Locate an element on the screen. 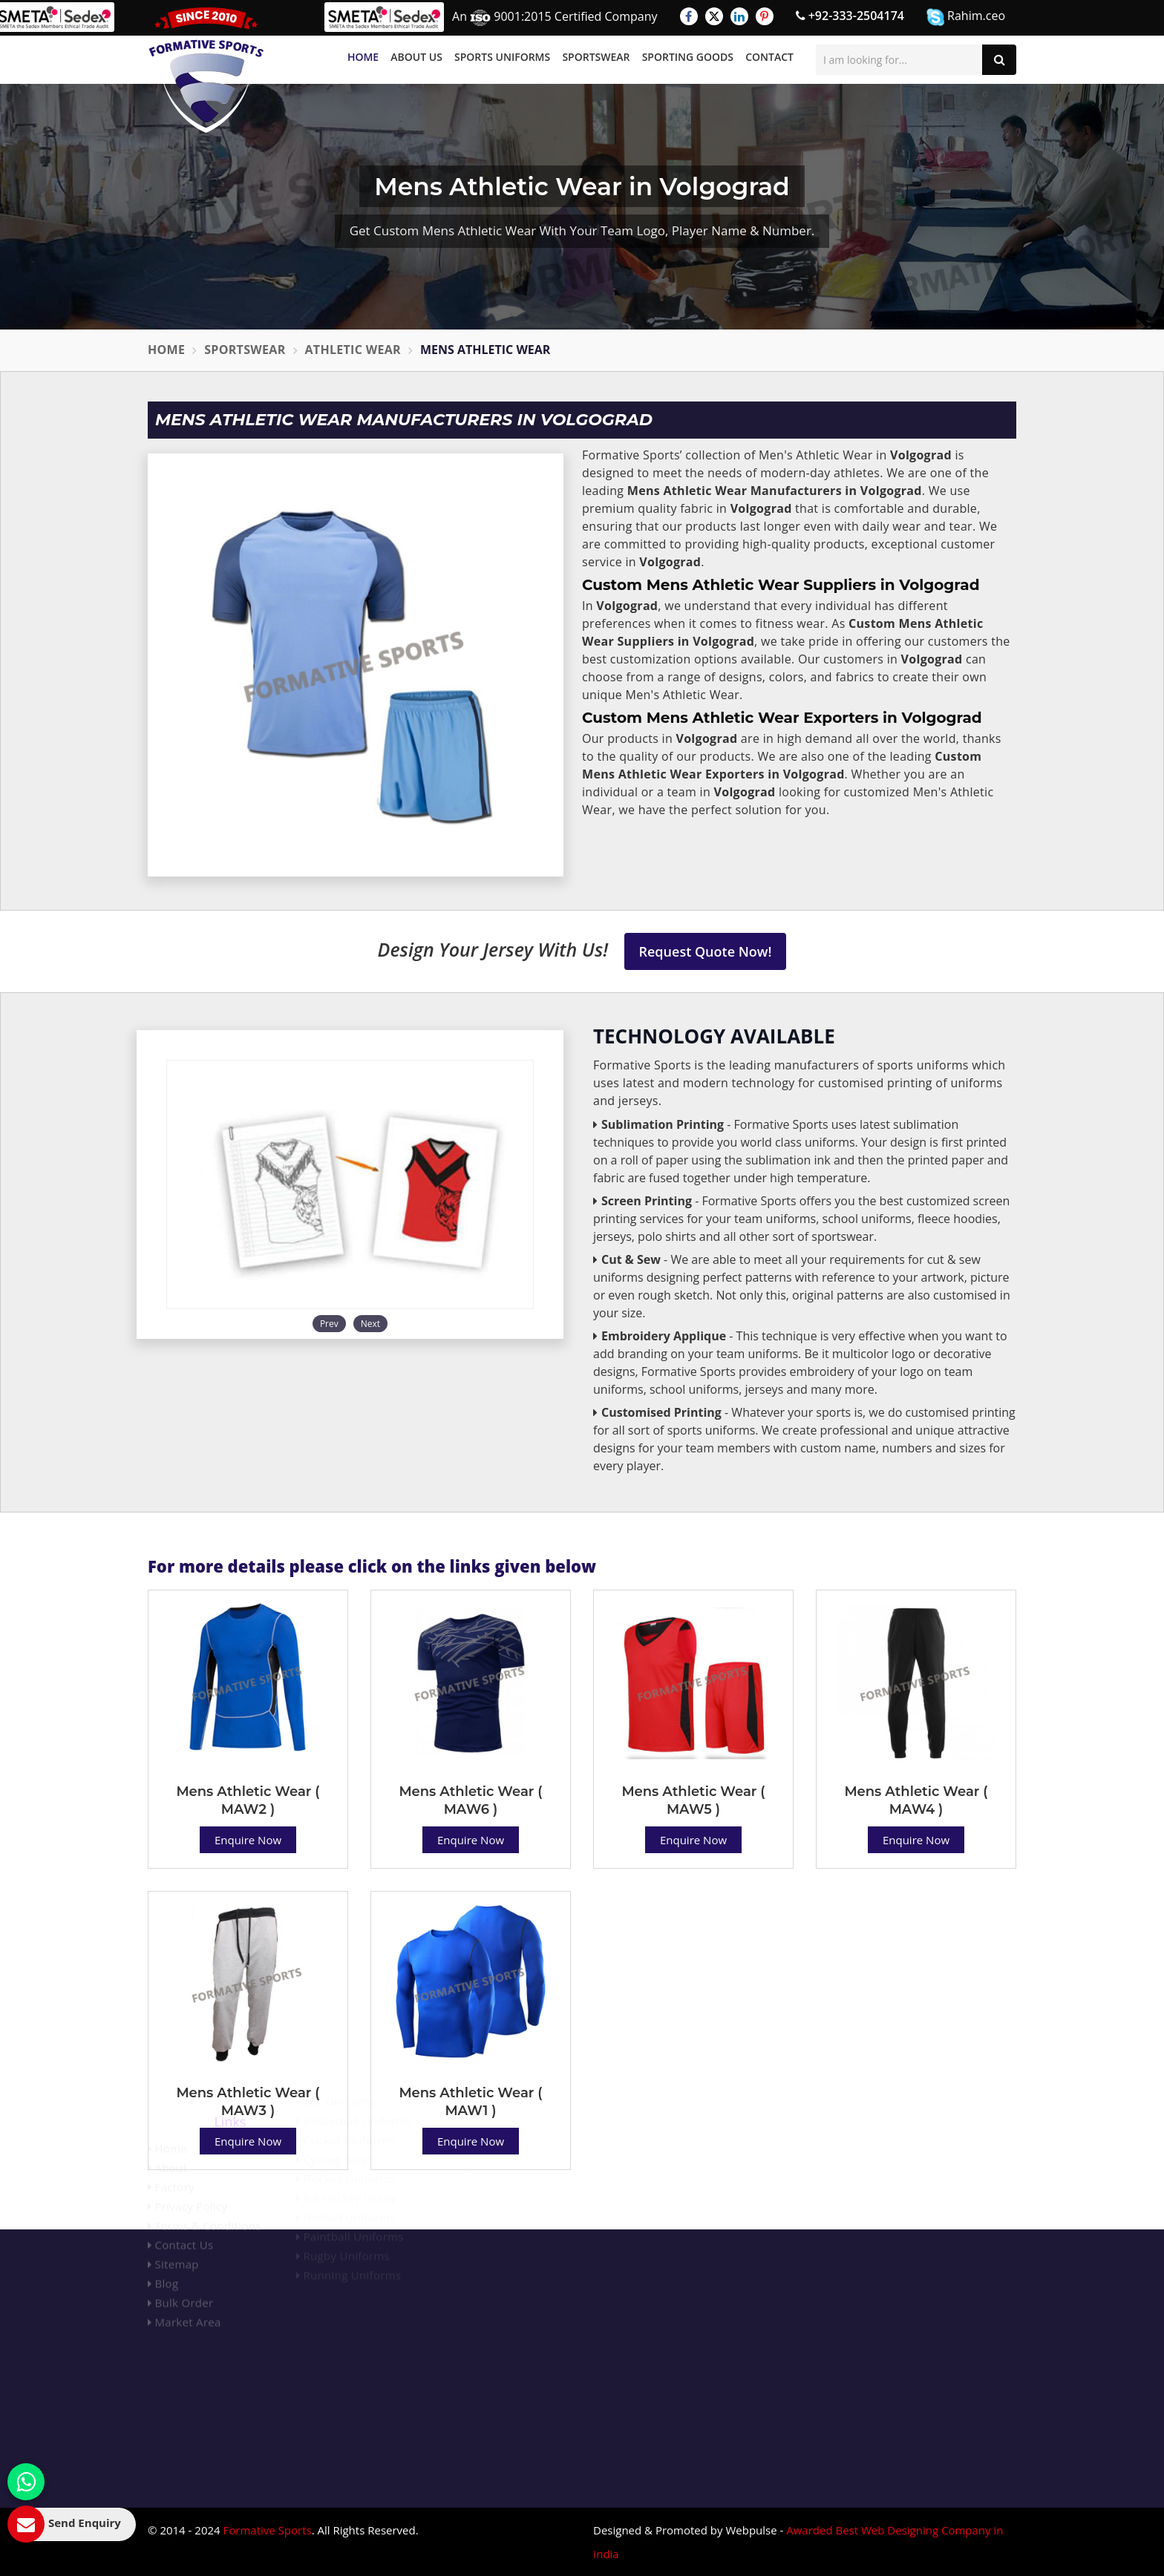 This screenshot has height=2576, width=1164. Request Quote Now! is located at coordinates (705, 951).